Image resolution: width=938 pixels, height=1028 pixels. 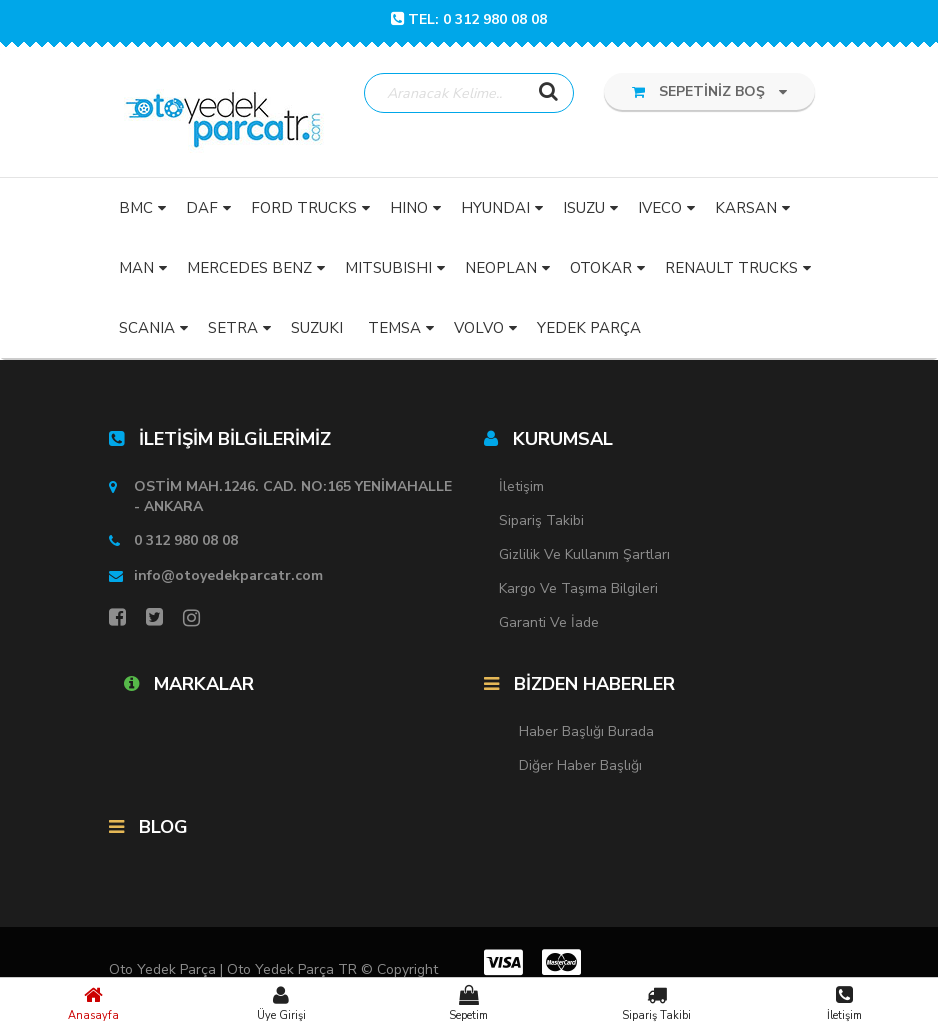 What do you see at coordinates (136, 268) in the screenshot?
I see `MAN [button]` at bounding box center [136, 268].